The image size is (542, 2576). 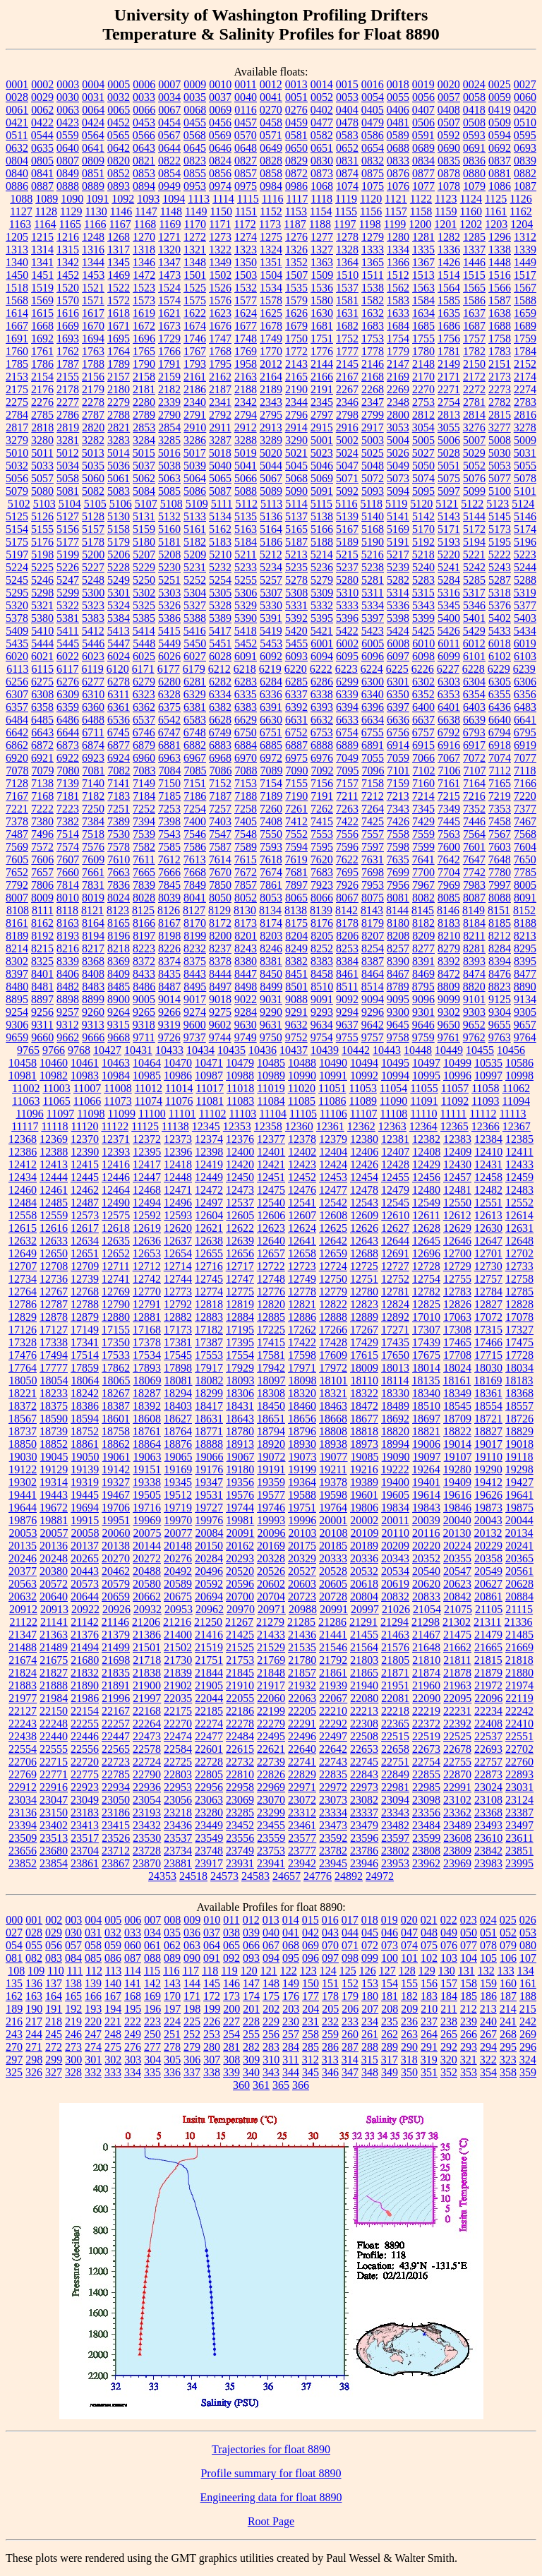 I want to click on 188, so click(x=527, y=1996).